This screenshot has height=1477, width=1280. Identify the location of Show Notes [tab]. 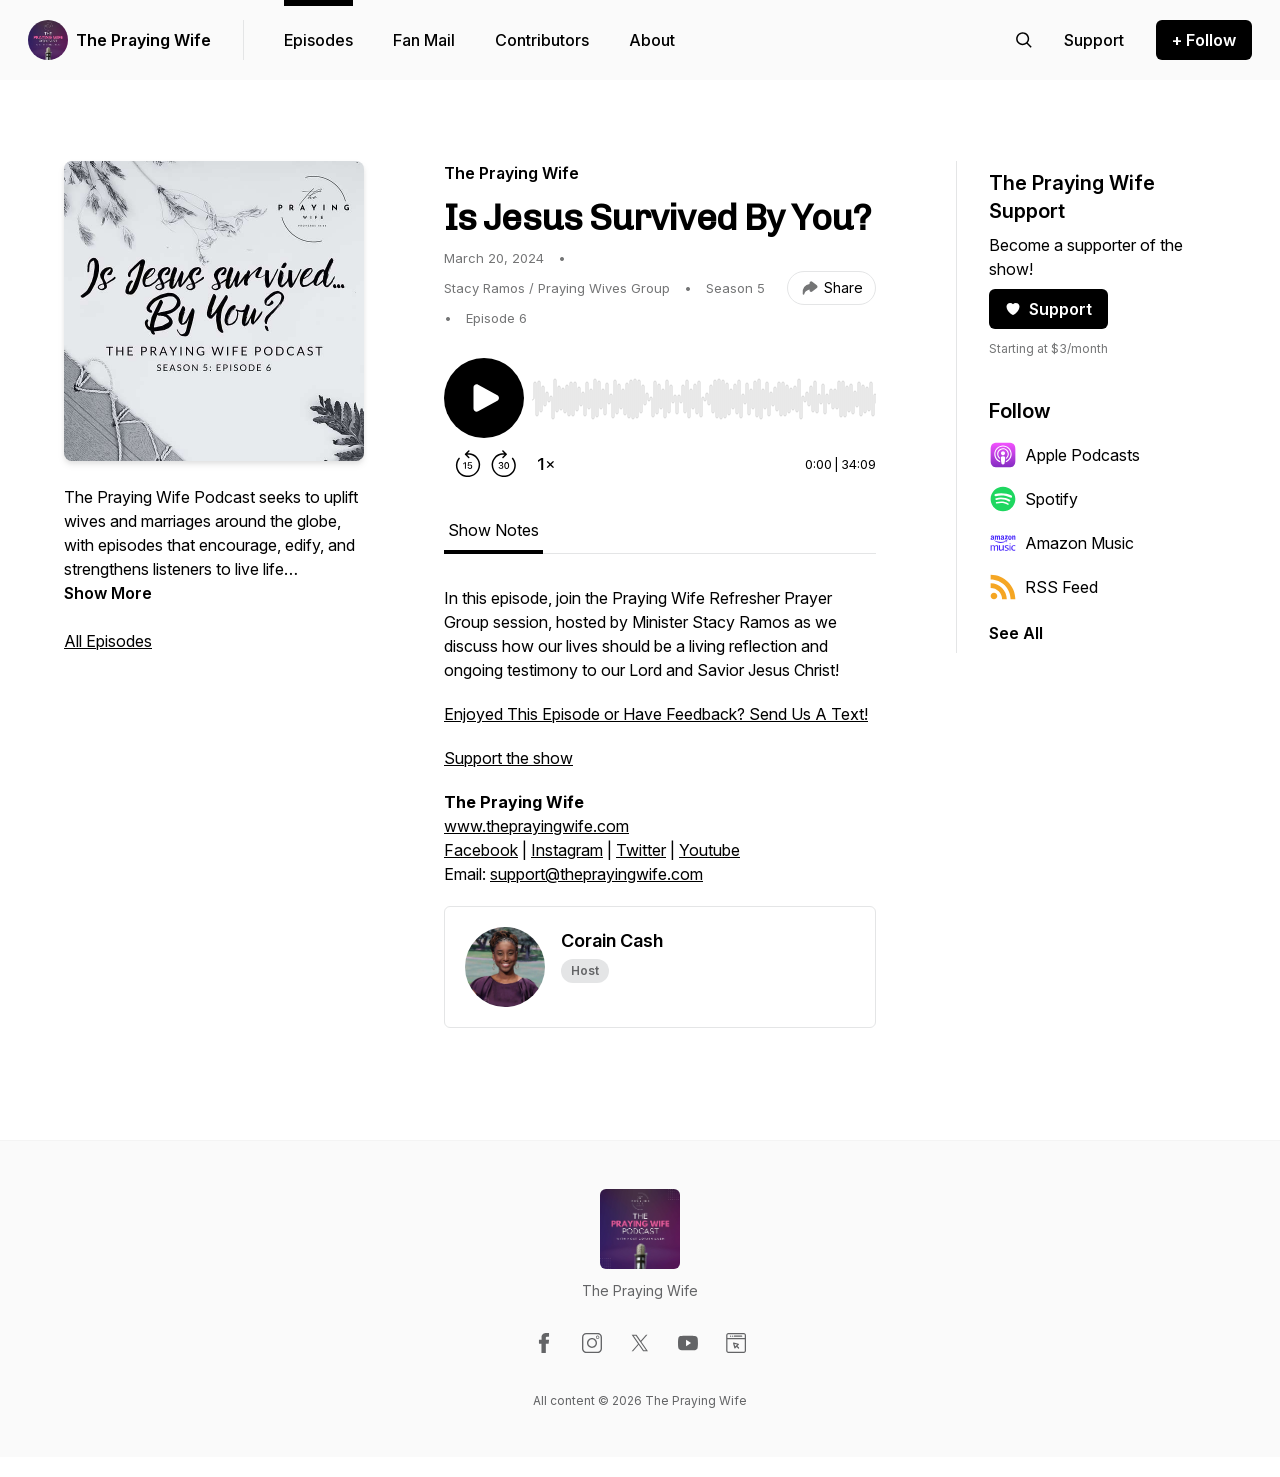
(493, 530).